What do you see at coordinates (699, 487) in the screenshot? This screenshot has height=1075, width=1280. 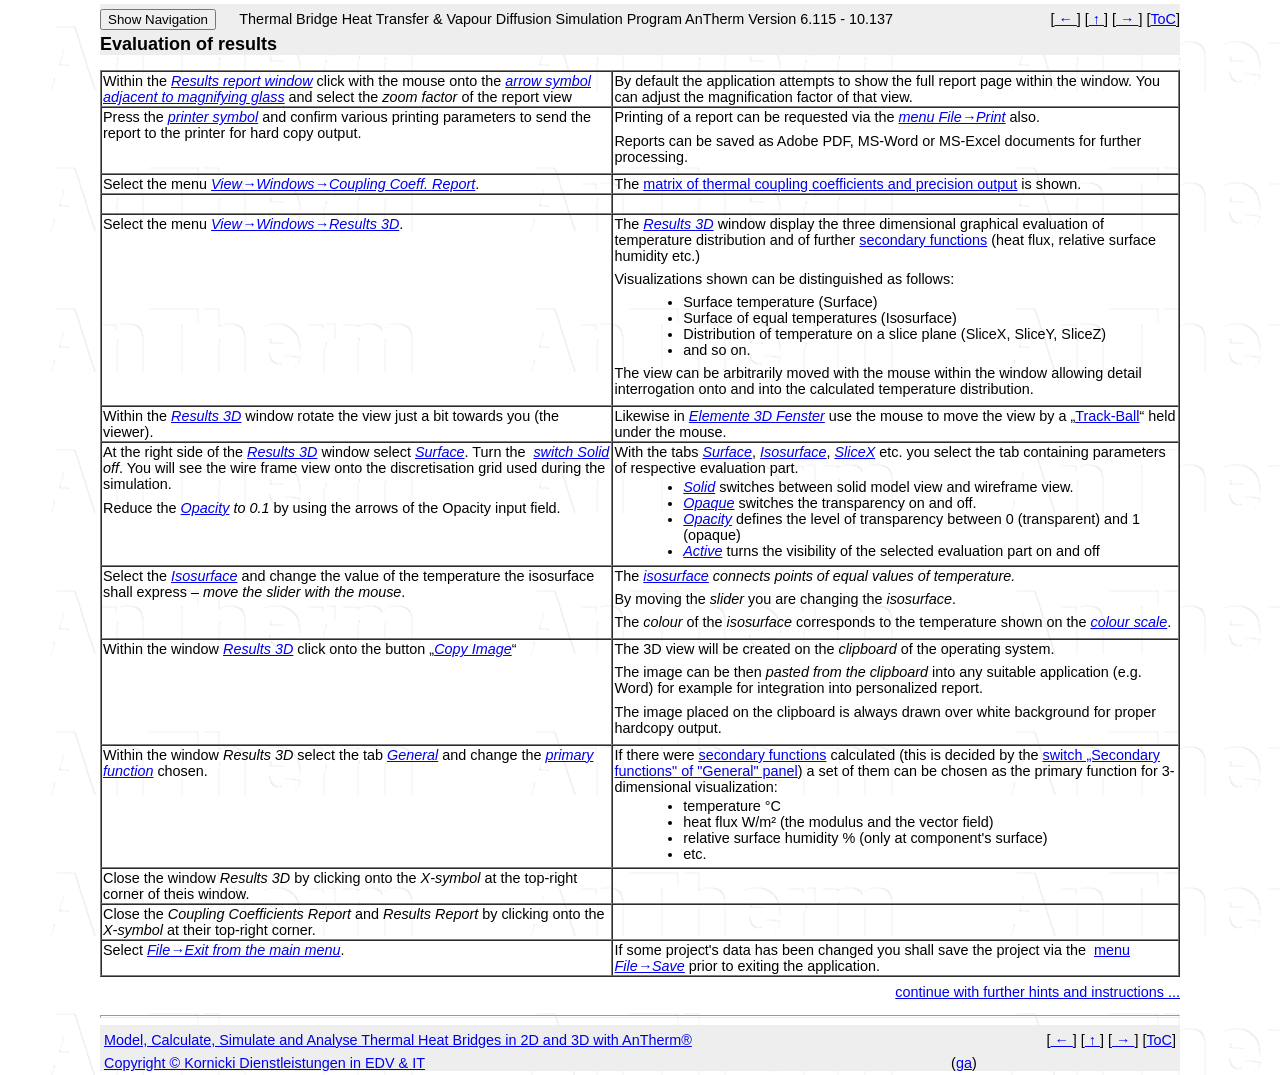 I see `Solid` at bounding box center [699, 487].